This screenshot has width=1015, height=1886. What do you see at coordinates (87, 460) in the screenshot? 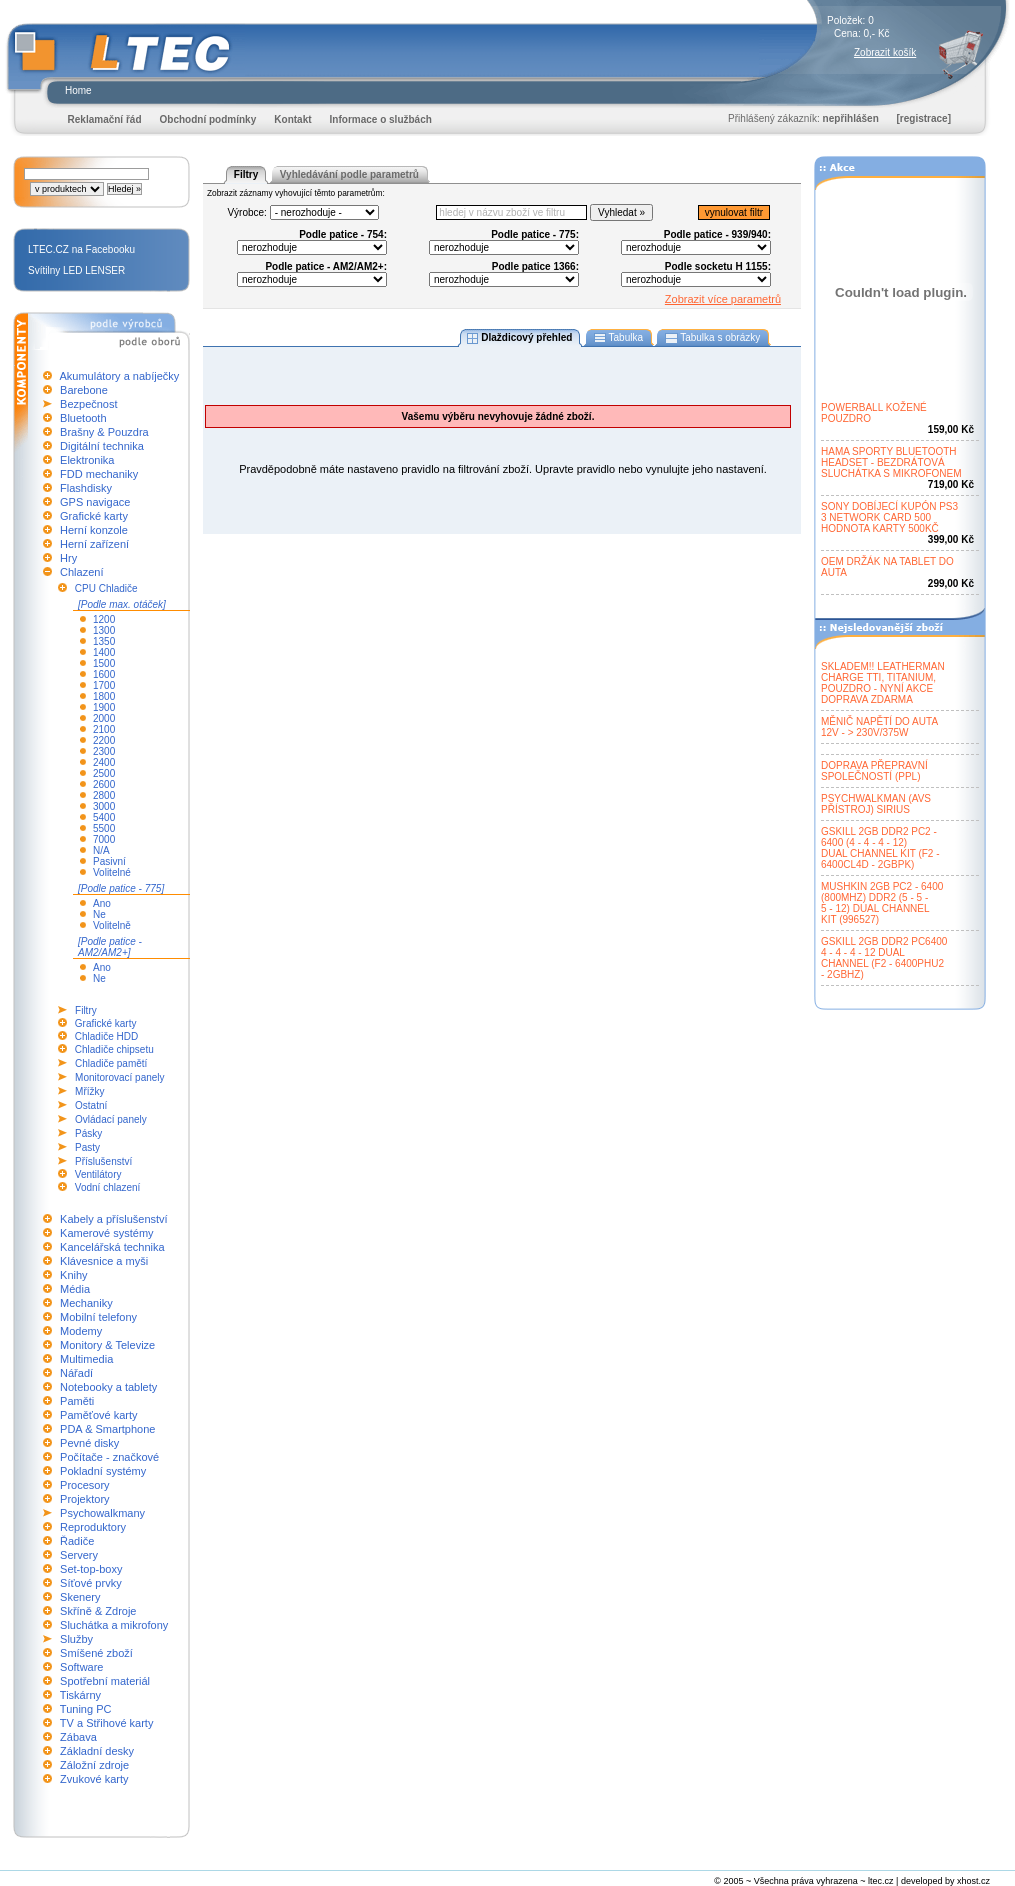
I see `Elektronika` at bounding box center [87, 460].